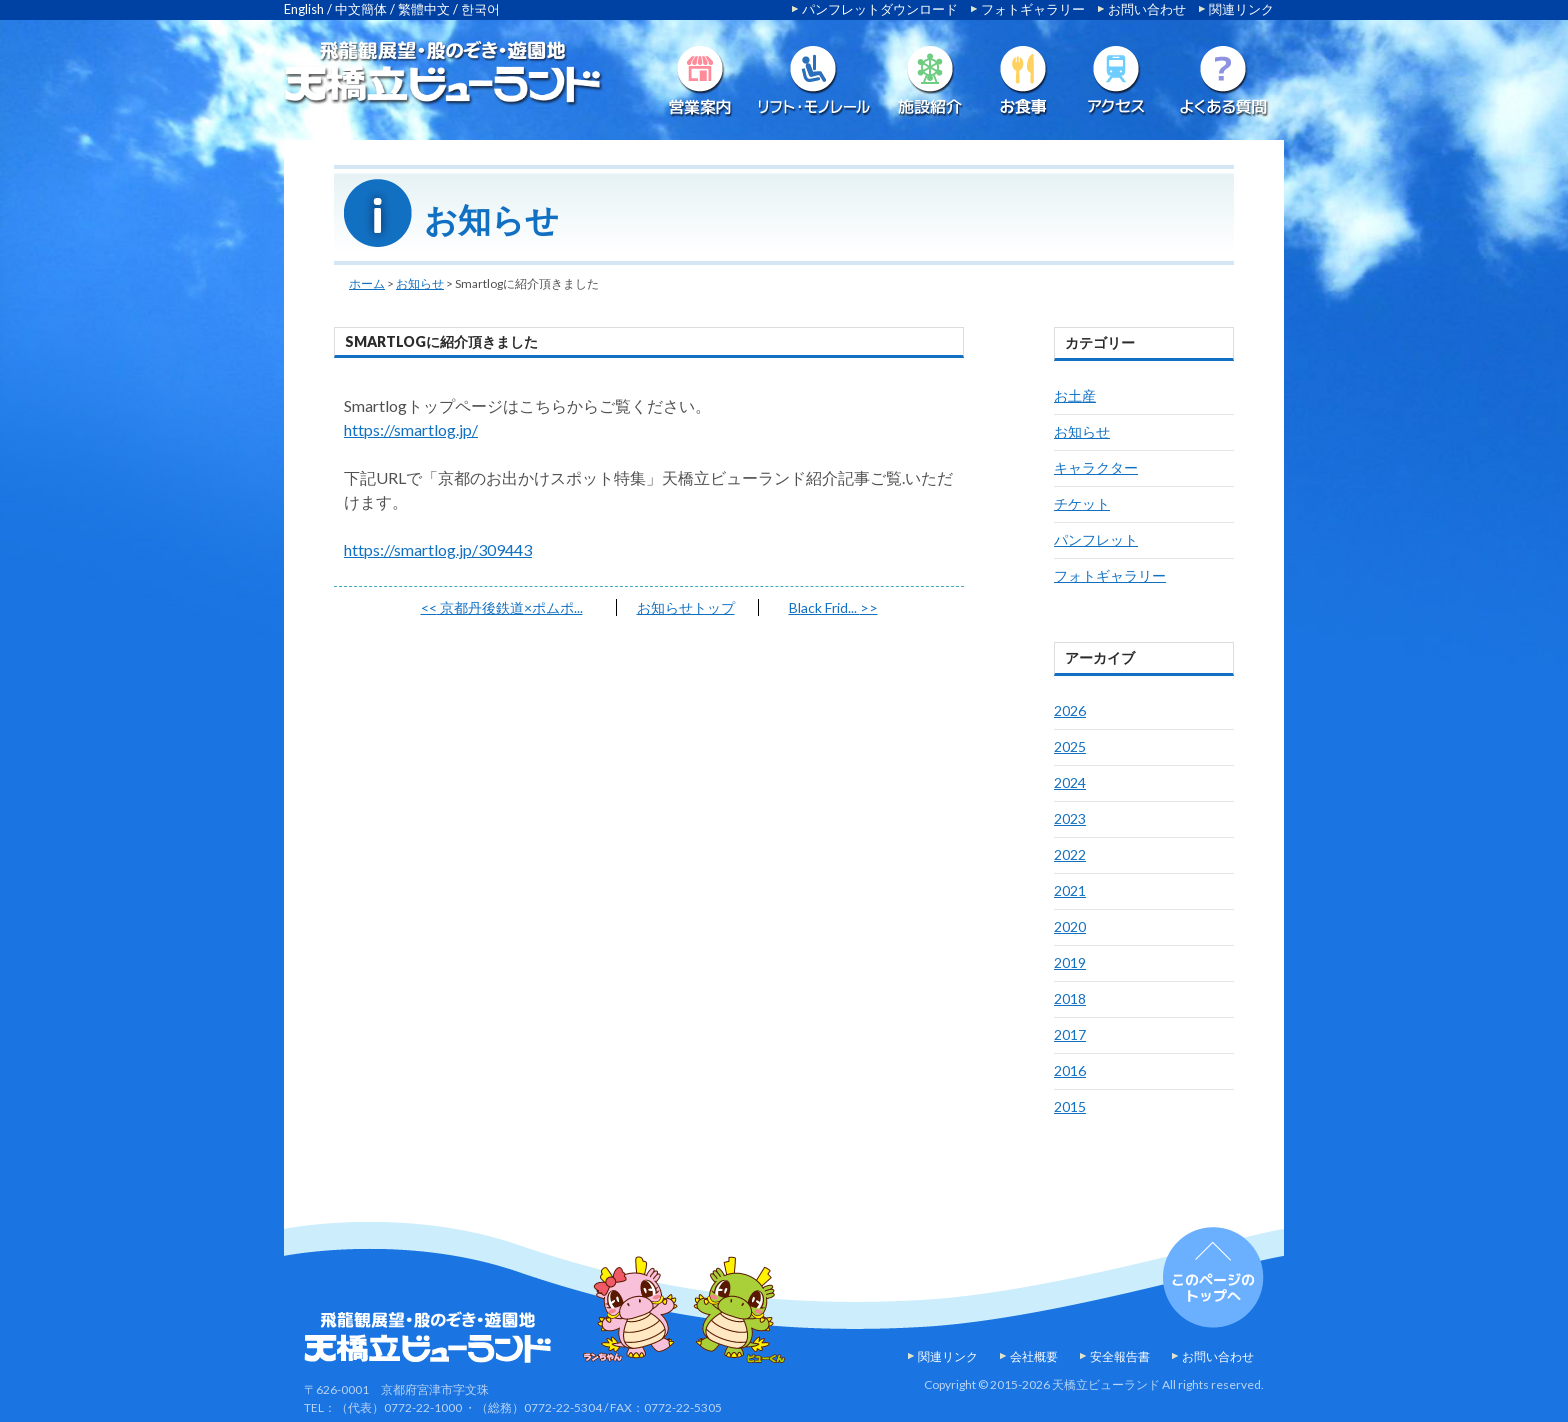  I want to click on 2022, so click(1070, 854).